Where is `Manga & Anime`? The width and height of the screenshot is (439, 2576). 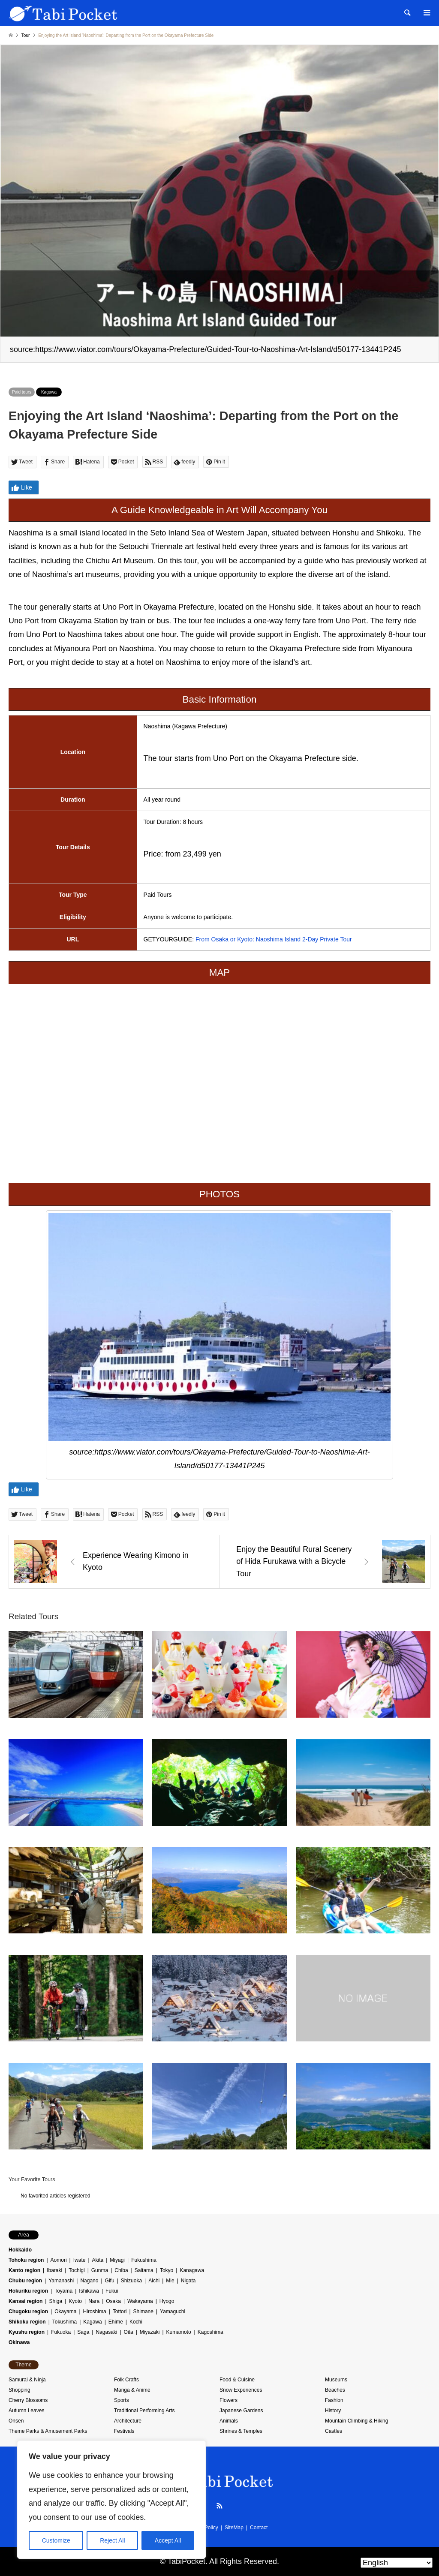
Manga & Anime is located at coordinates (132, 2390).